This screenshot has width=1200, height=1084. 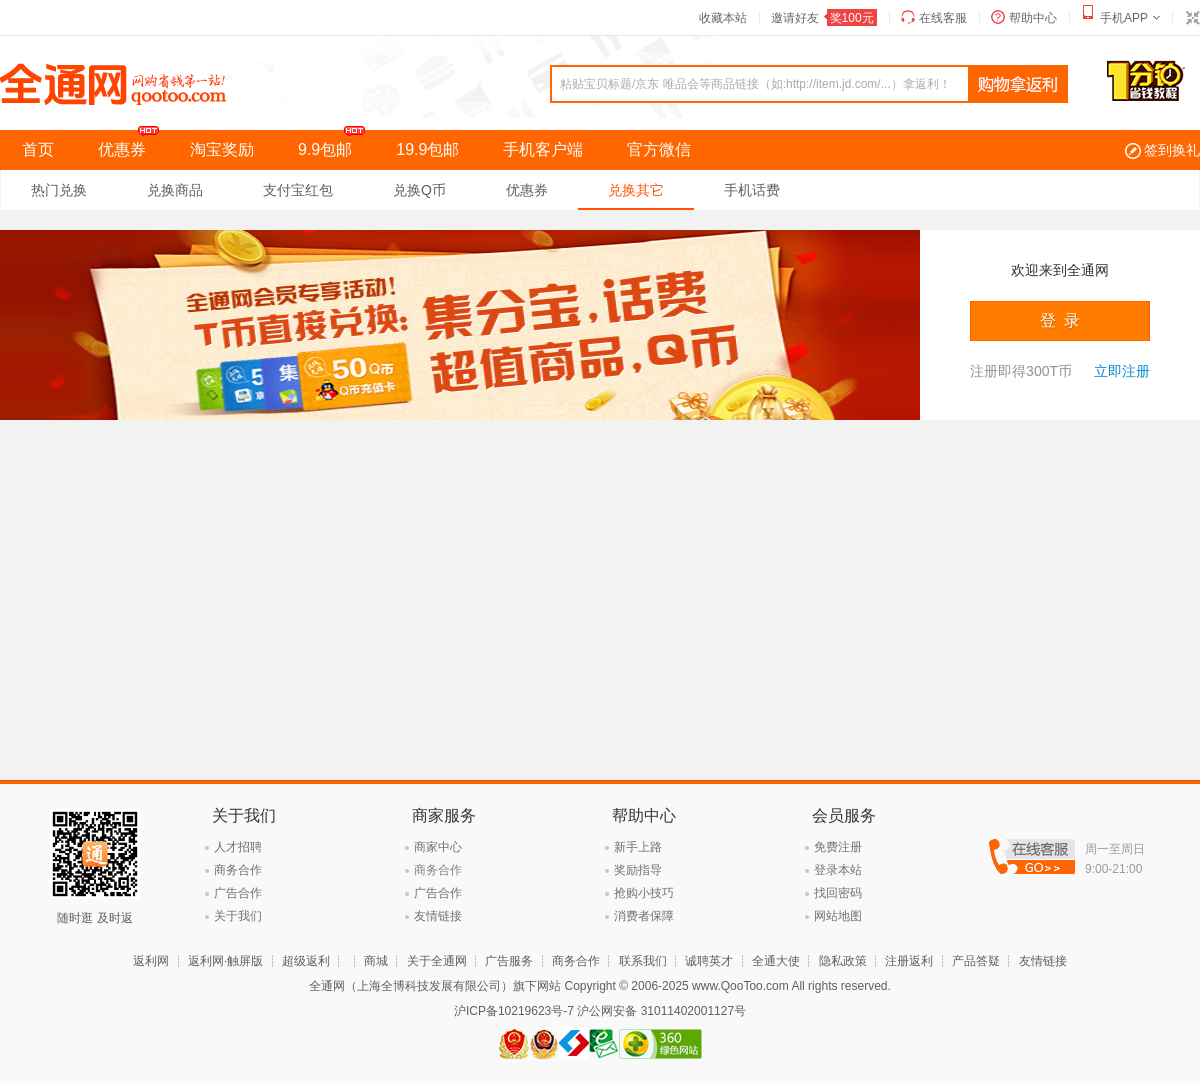 What do you see at coordinates (838, 916) in the screenshot?
I see `网站地图` at bounding box center [838, 916].